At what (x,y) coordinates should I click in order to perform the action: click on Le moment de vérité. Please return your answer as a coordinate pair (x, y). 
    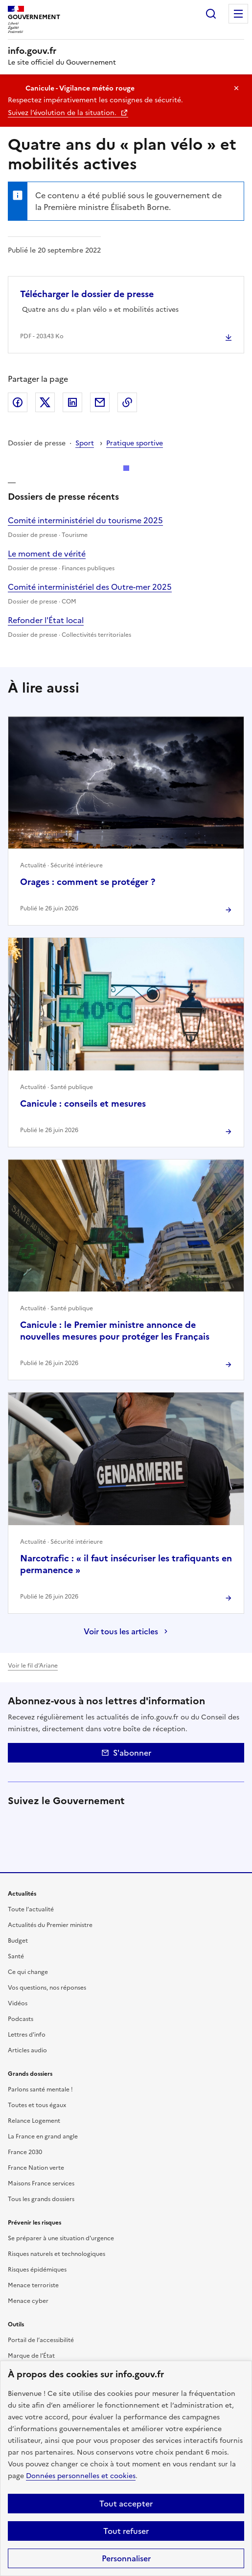
    Looking at the image, I should click on (47, 553).